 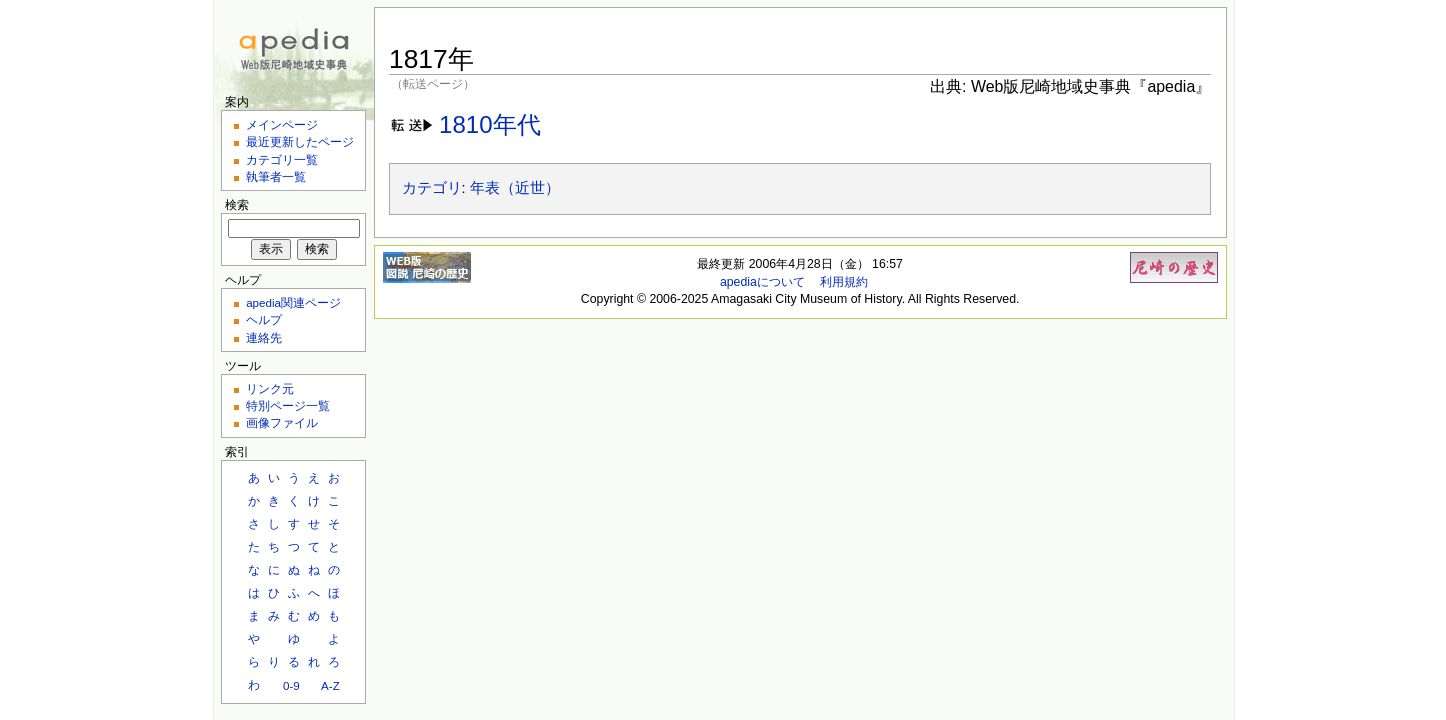 What do you see at coordinates (282, 159) in the screenshot?
I see `カテゴリ一覧` at bounding box center [282, 159].